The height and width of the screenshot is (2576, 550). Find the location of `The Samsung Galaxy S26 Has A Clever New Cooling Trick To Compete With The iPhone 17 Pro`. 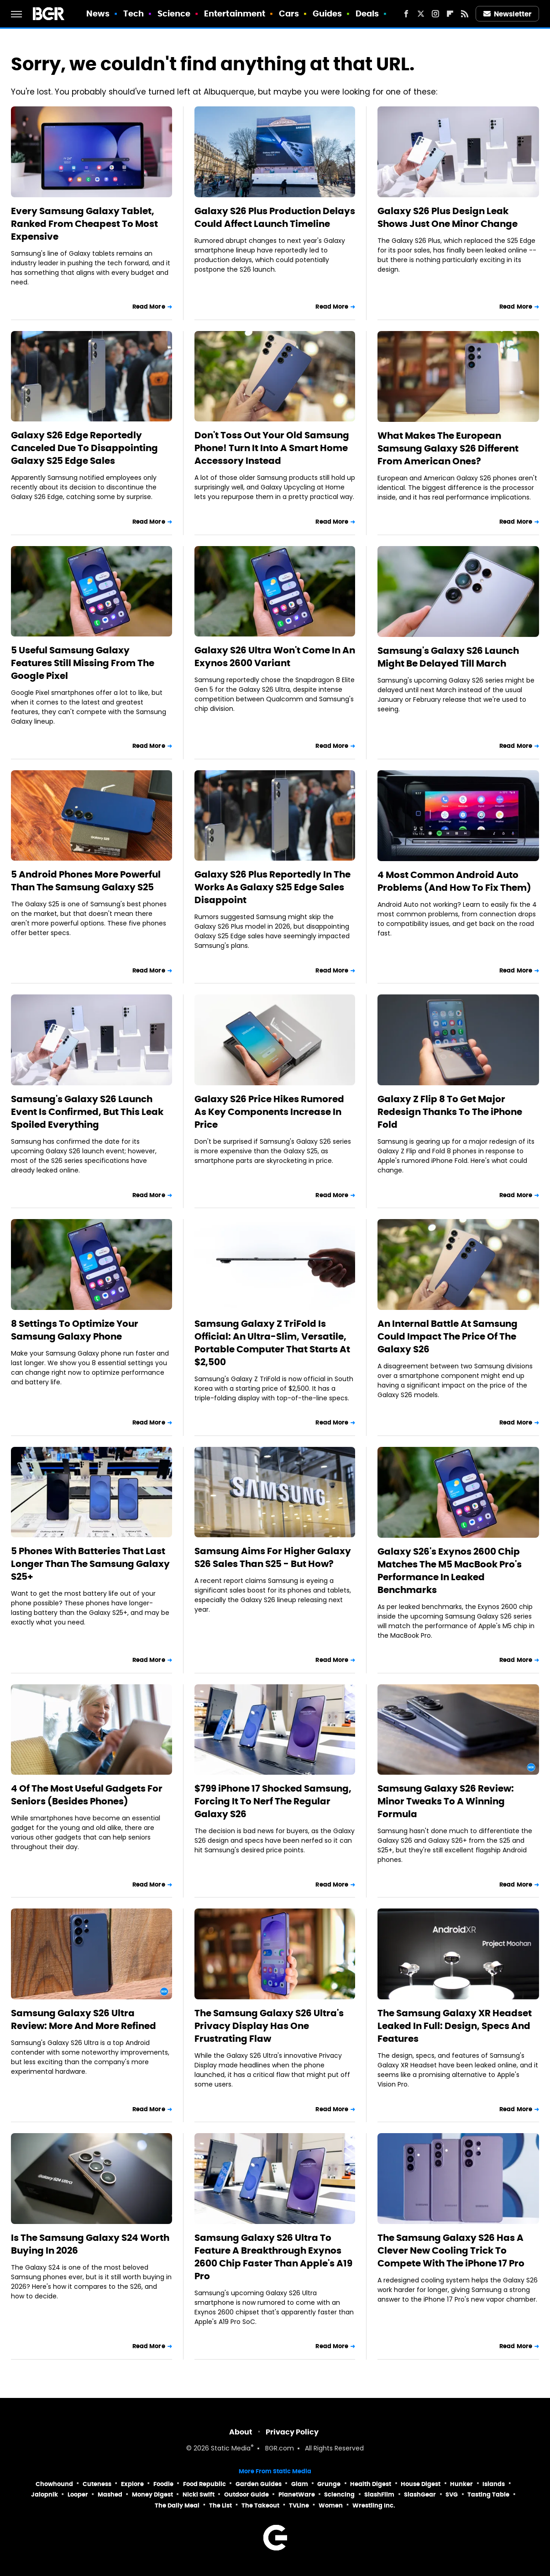

The Samsung Galaxy S26 Has A Clever New Cooling Trick To Compete With The iPhone 17 Pro is located at coordinates (450, 2250).